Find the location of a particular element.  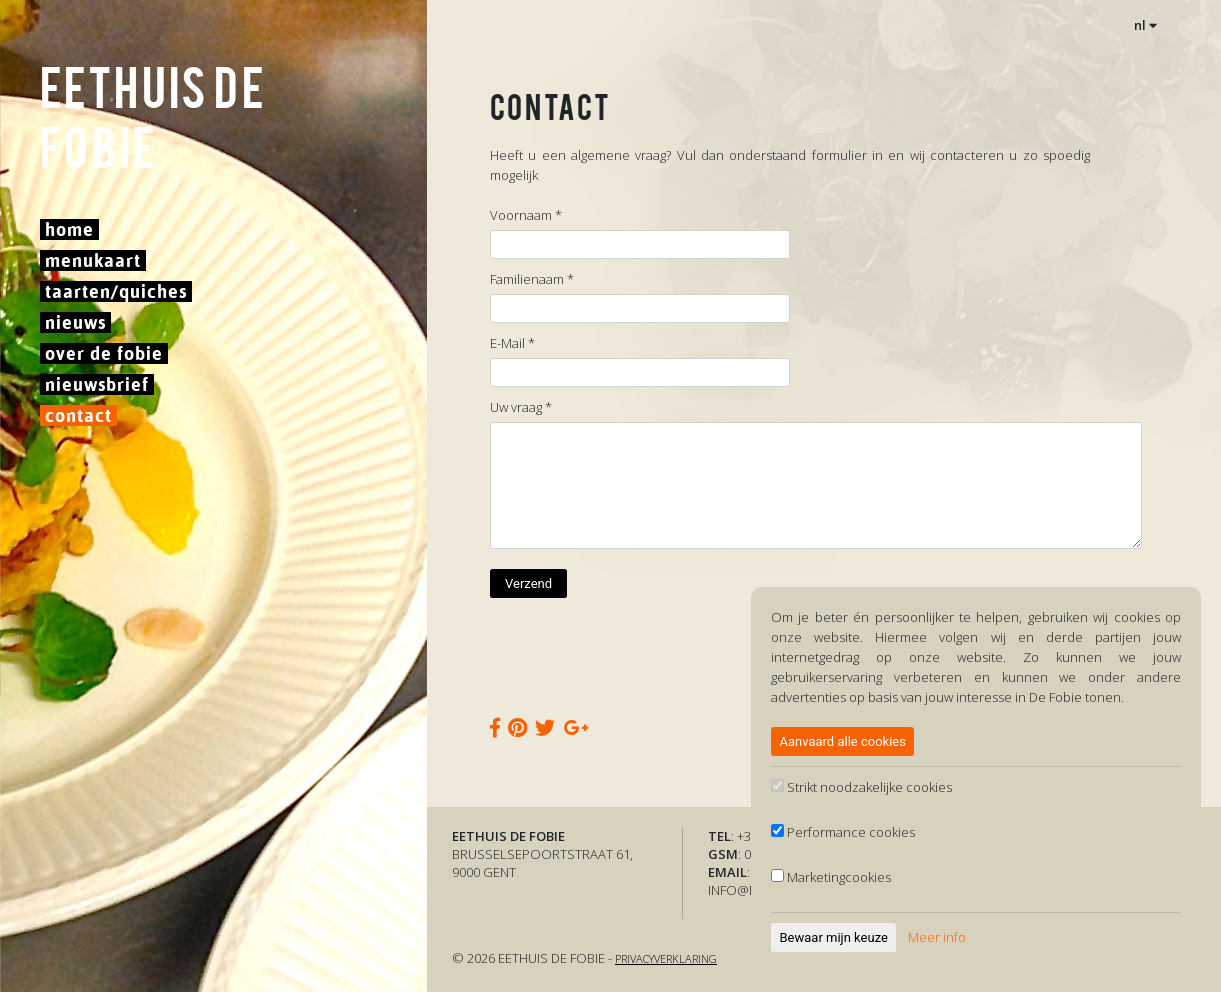

Aanvaard alle cookies is located at coordinates (843, 741).